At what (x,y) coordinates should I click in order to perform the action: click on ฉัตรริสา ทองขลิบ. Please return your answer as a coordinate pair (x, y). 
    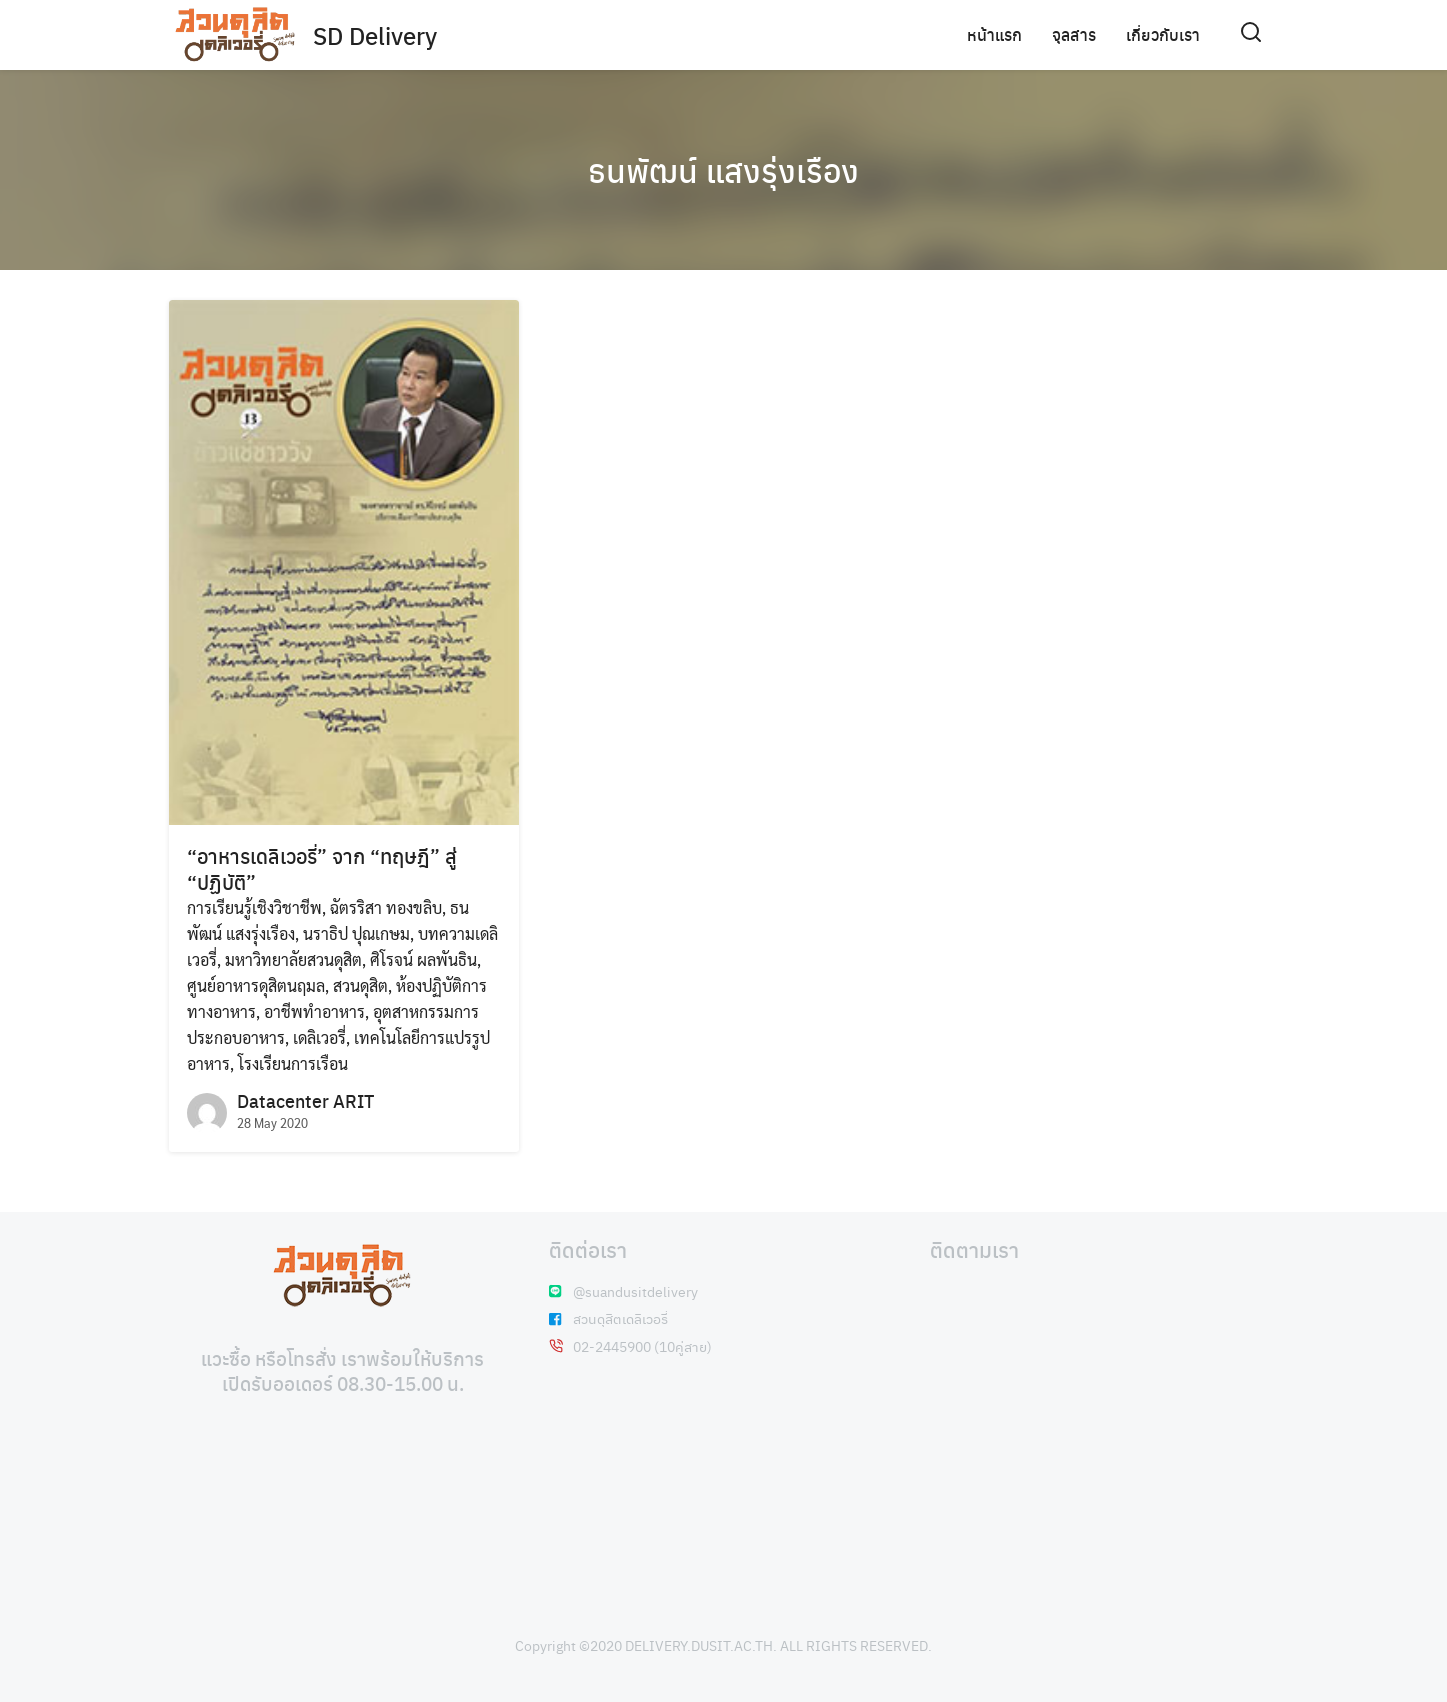
    Looking at the image, I should click on (386, 907).